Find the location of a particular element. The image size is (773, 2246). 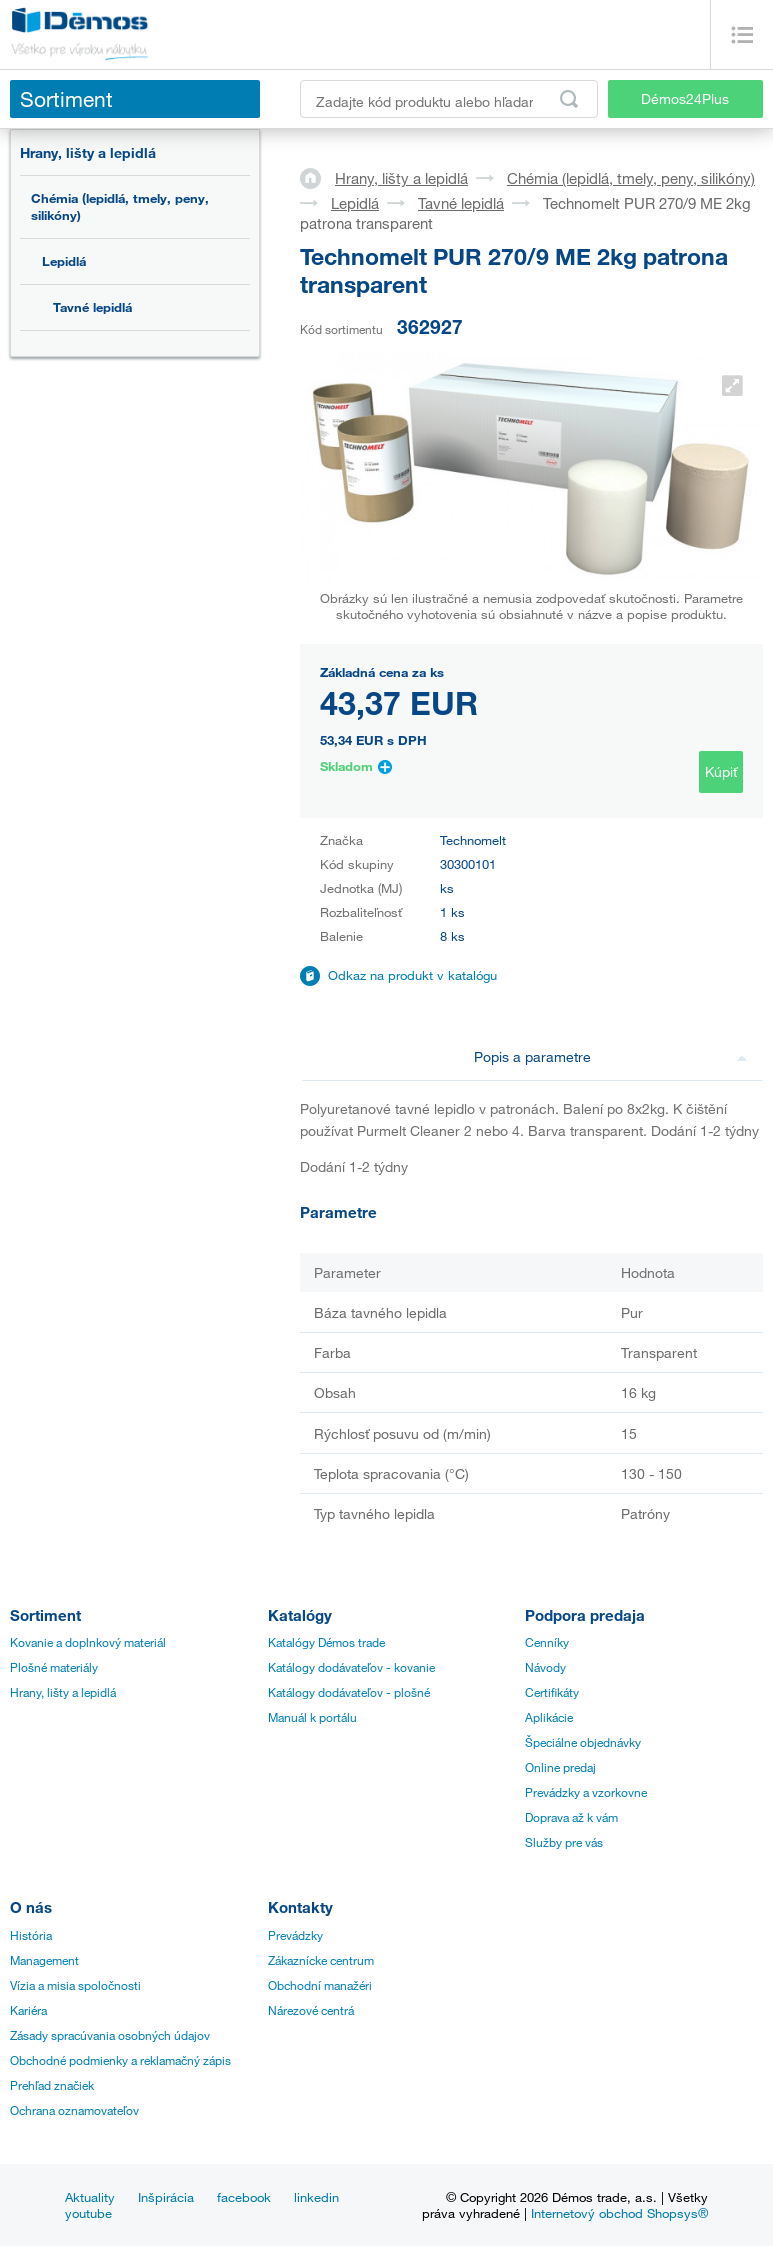

facebook is located at coordinates (244, 2197).